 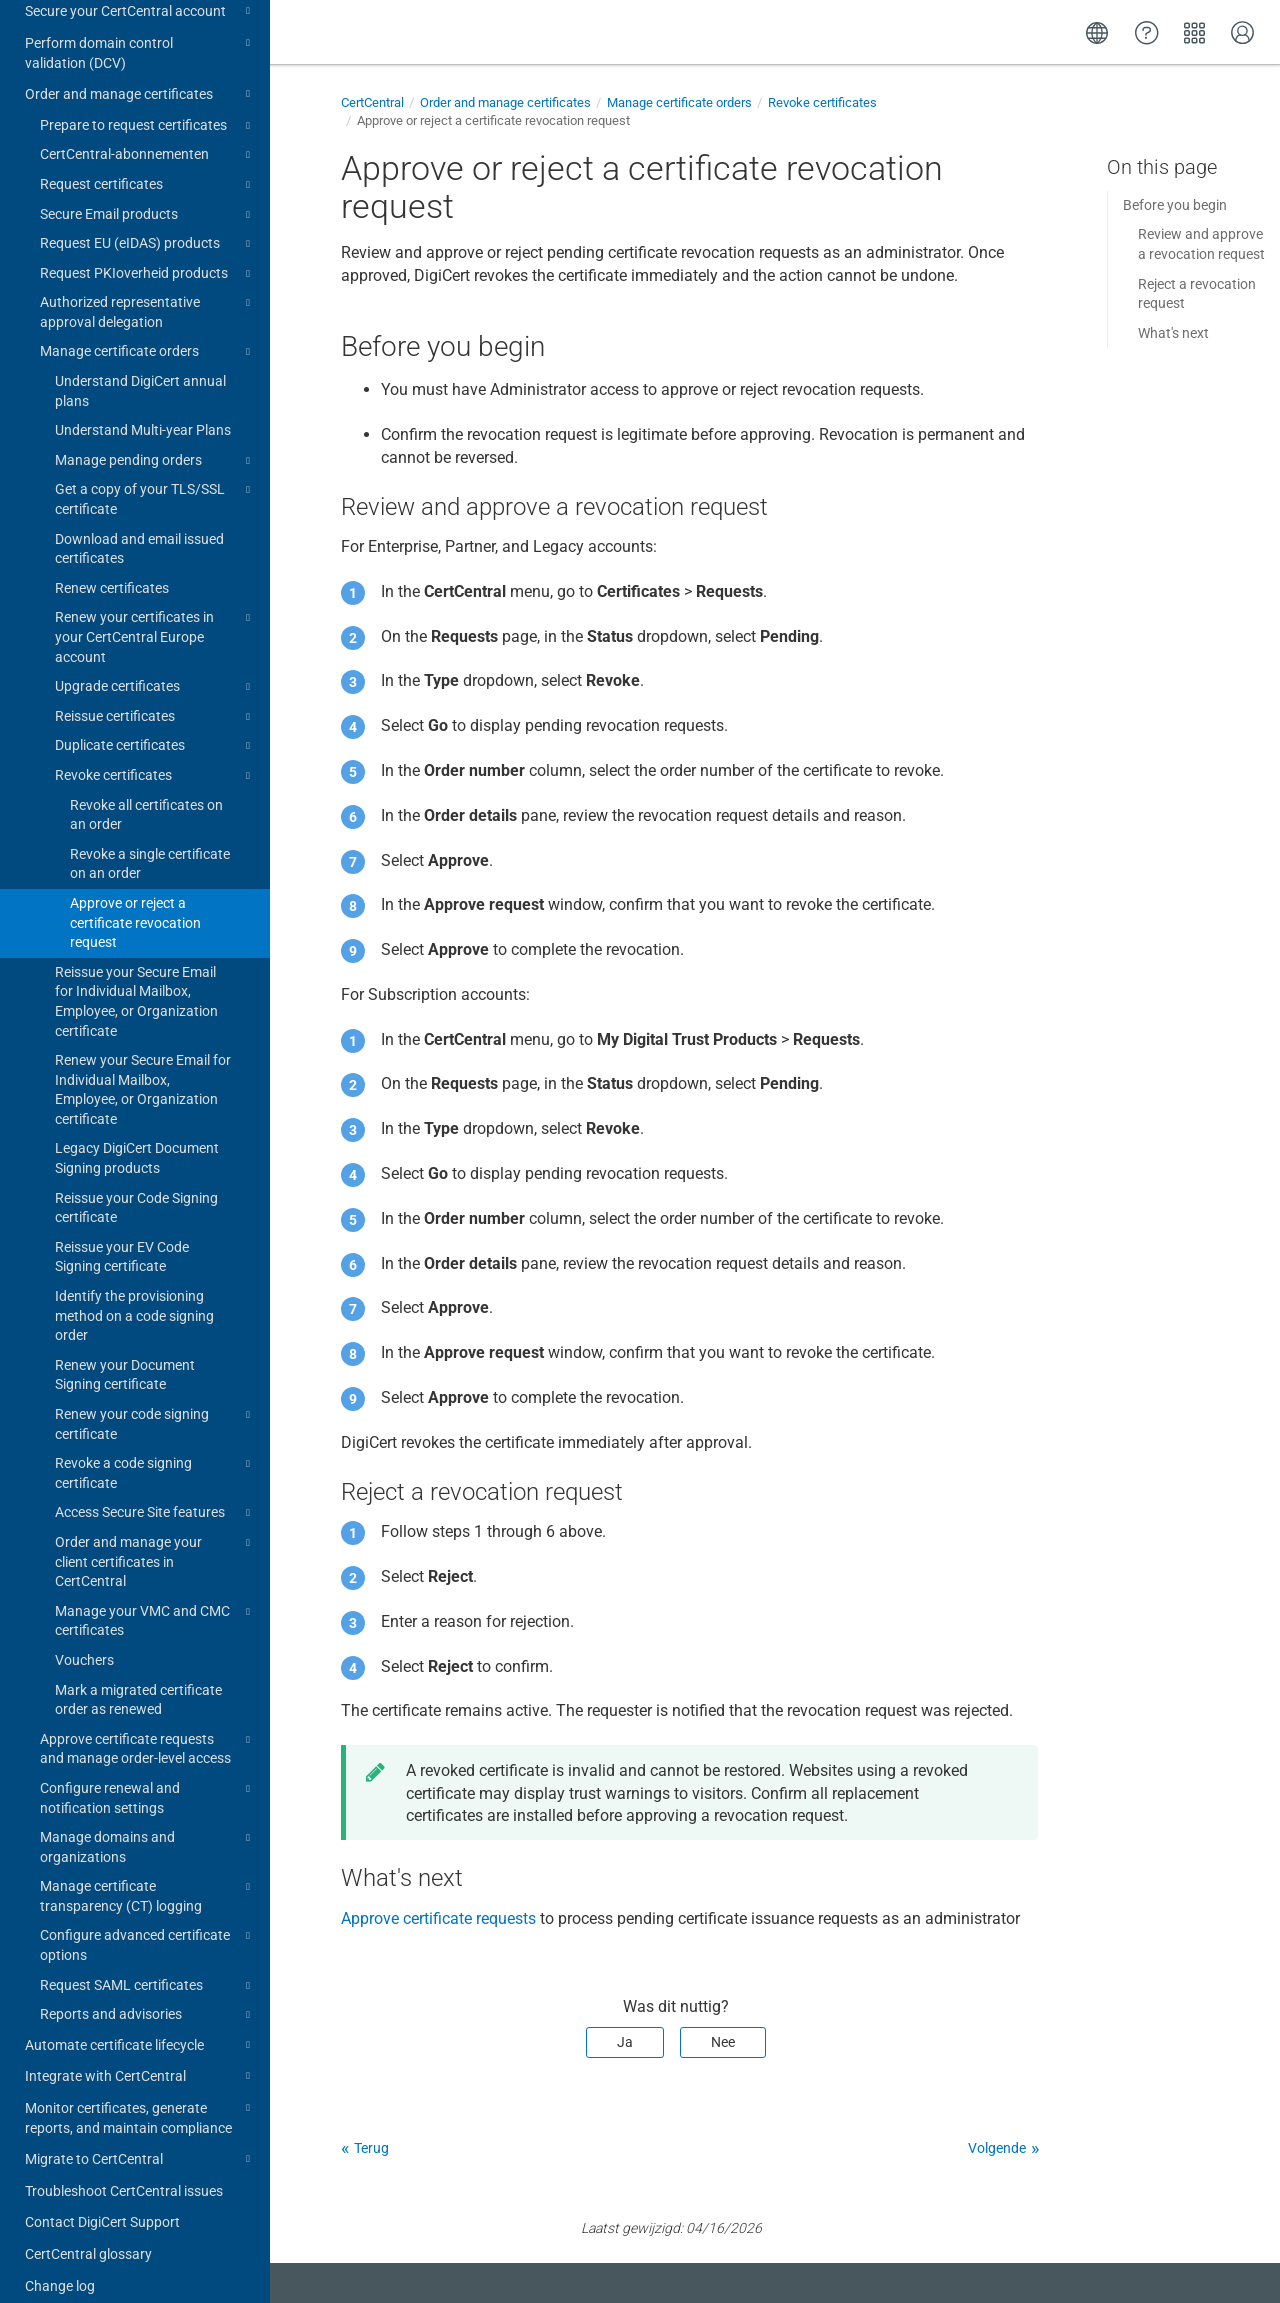 What do you see at coordinates (148, 1778) in the screenshot?
I see `Configure renewal and notification settings` at bounding box center [148, 1778].